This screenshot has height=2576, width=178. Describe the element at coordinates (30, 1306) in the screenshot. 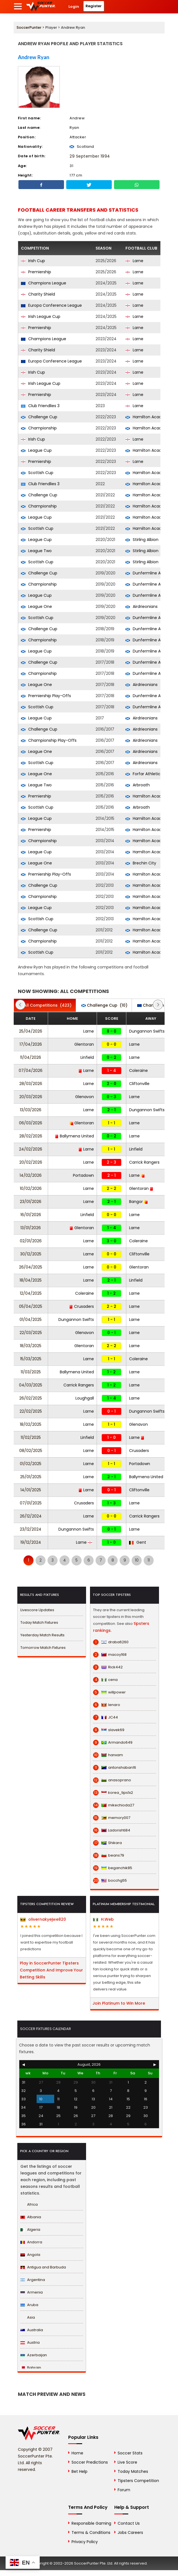

I see `05/04/2025` at that location.